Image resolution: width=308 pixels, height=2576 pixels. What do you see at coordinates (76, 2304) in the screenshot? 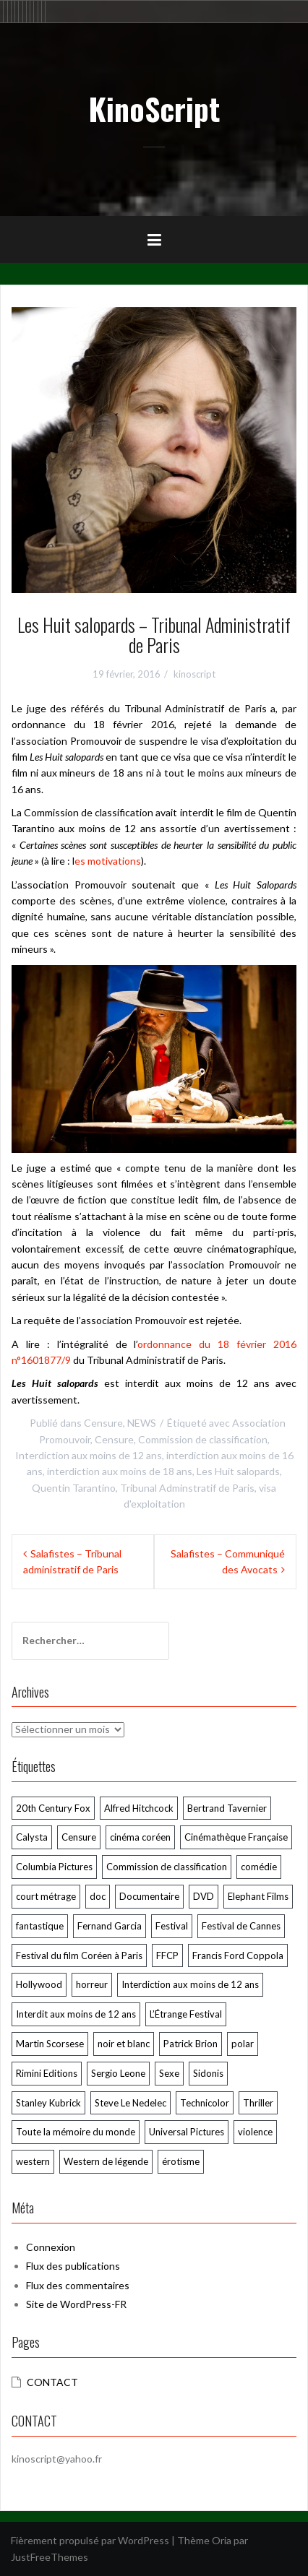
I see `Site de WordPress-FR` at bounding box center [76, 2304].